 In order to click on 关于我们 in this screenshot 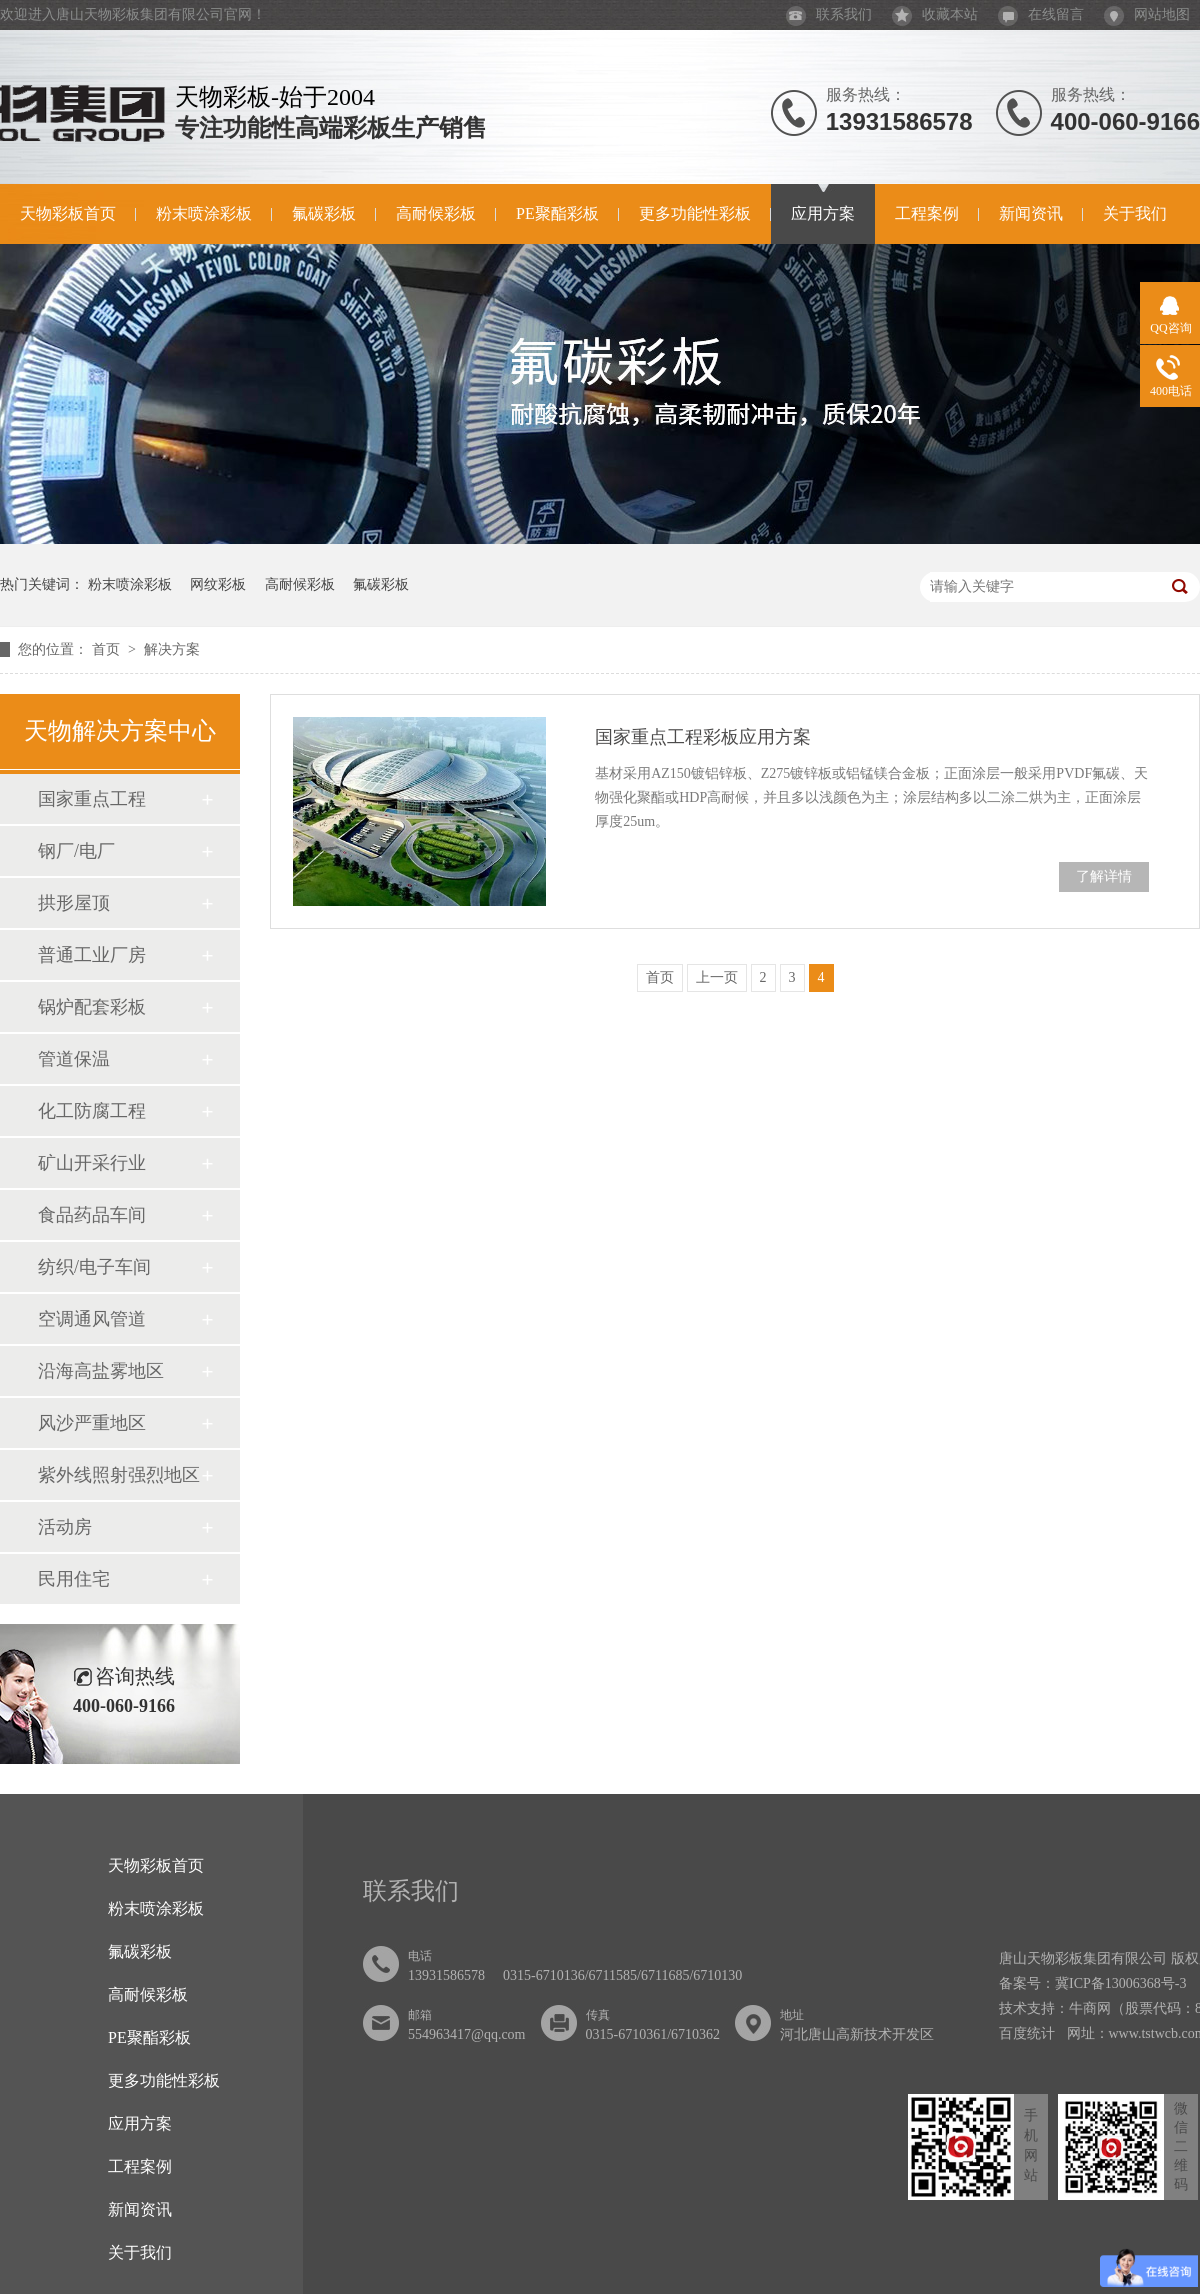, I will do `click(1135, 213)`.